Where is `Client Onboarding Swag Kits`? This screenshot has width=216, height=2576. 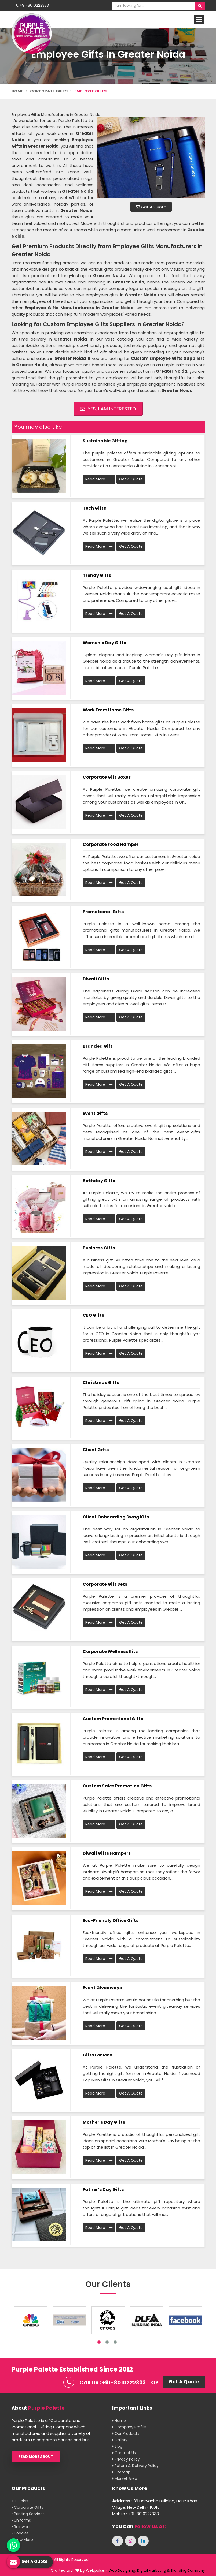
Client Onboarding Swag Kits is located at coordinates (116, 1517).